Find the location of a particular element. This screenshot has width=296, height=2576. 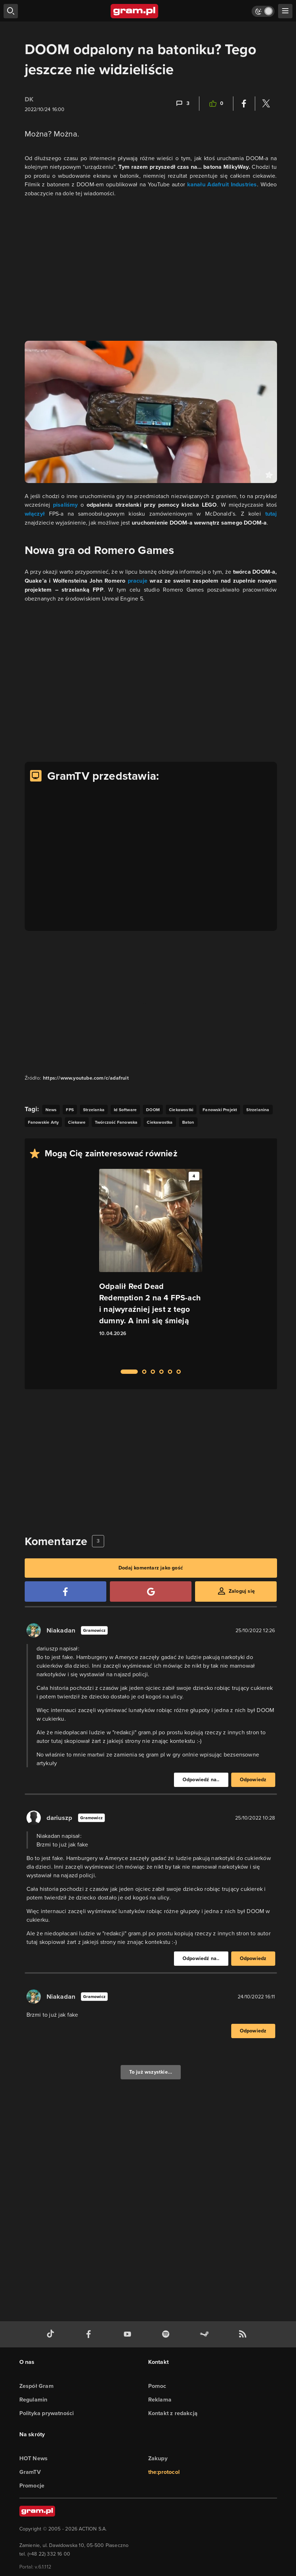

https://www.youtube.com/c/adafruit [Źródło informacji dla tej treści] is located at coordinates (86, 1078).